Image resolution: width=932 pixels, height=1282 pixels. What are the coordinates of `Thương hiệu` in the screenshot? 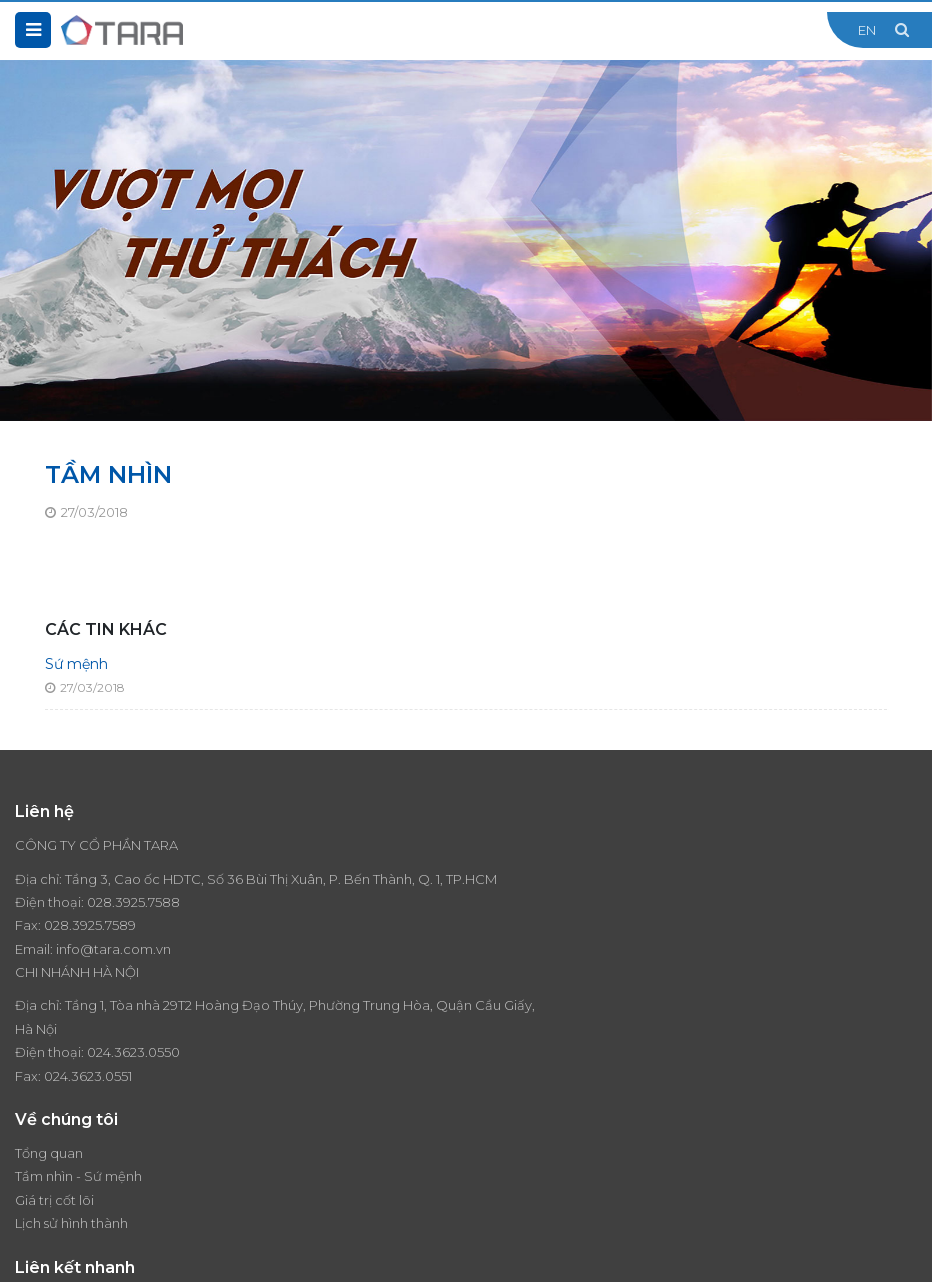 It's located at (520, 1049).